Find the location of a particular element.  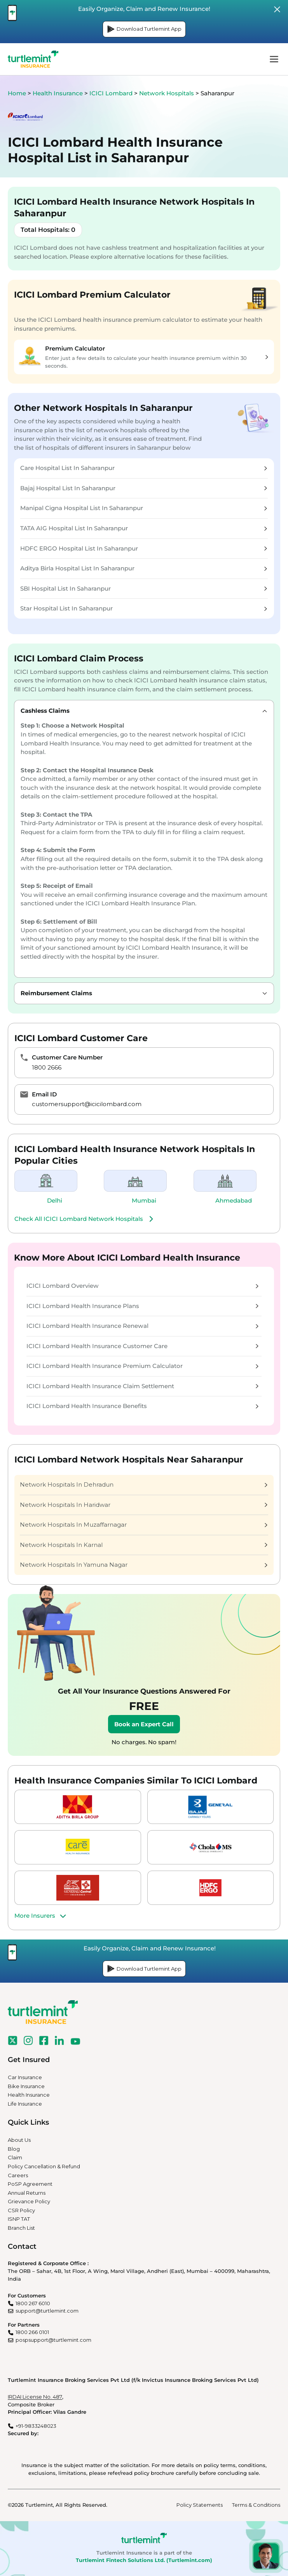

ICICI Lombard Health Insurance Premium Calculator is located at coordinates (142, 1366).